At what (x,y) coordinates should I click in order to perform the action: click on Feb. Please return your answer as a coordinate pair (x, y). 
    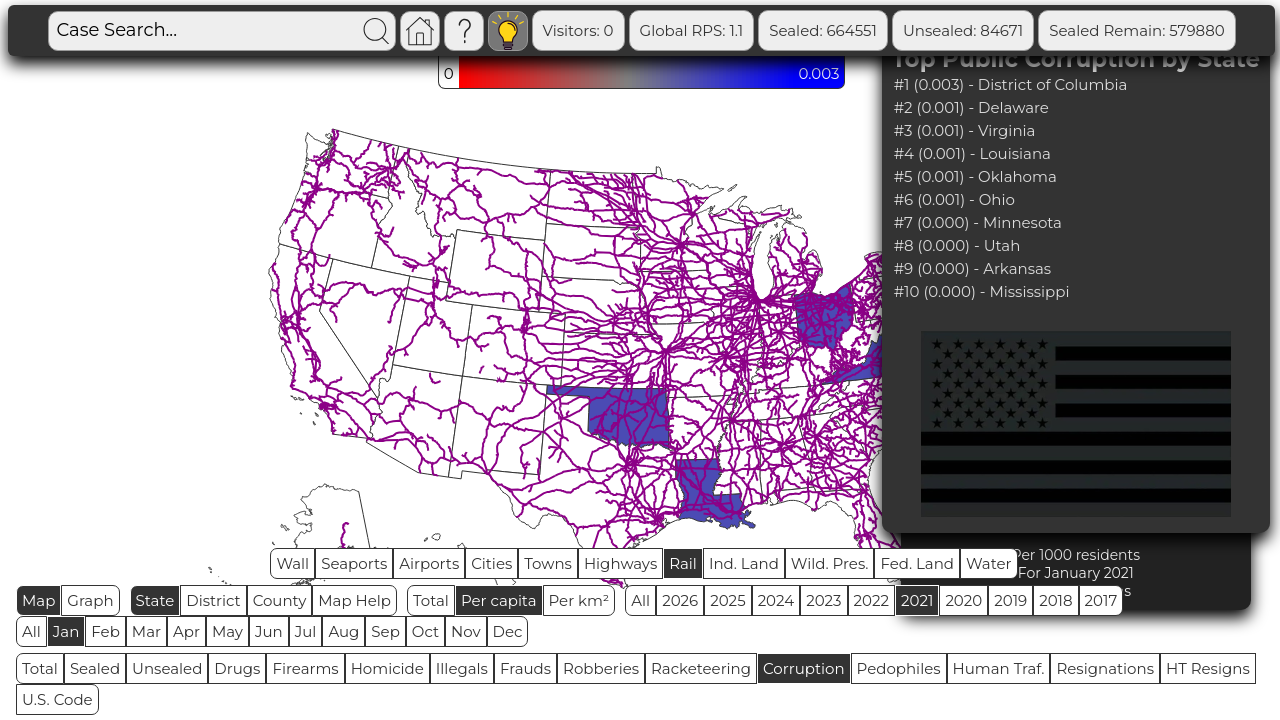
    Looking at the image, I should click on (105, 631).